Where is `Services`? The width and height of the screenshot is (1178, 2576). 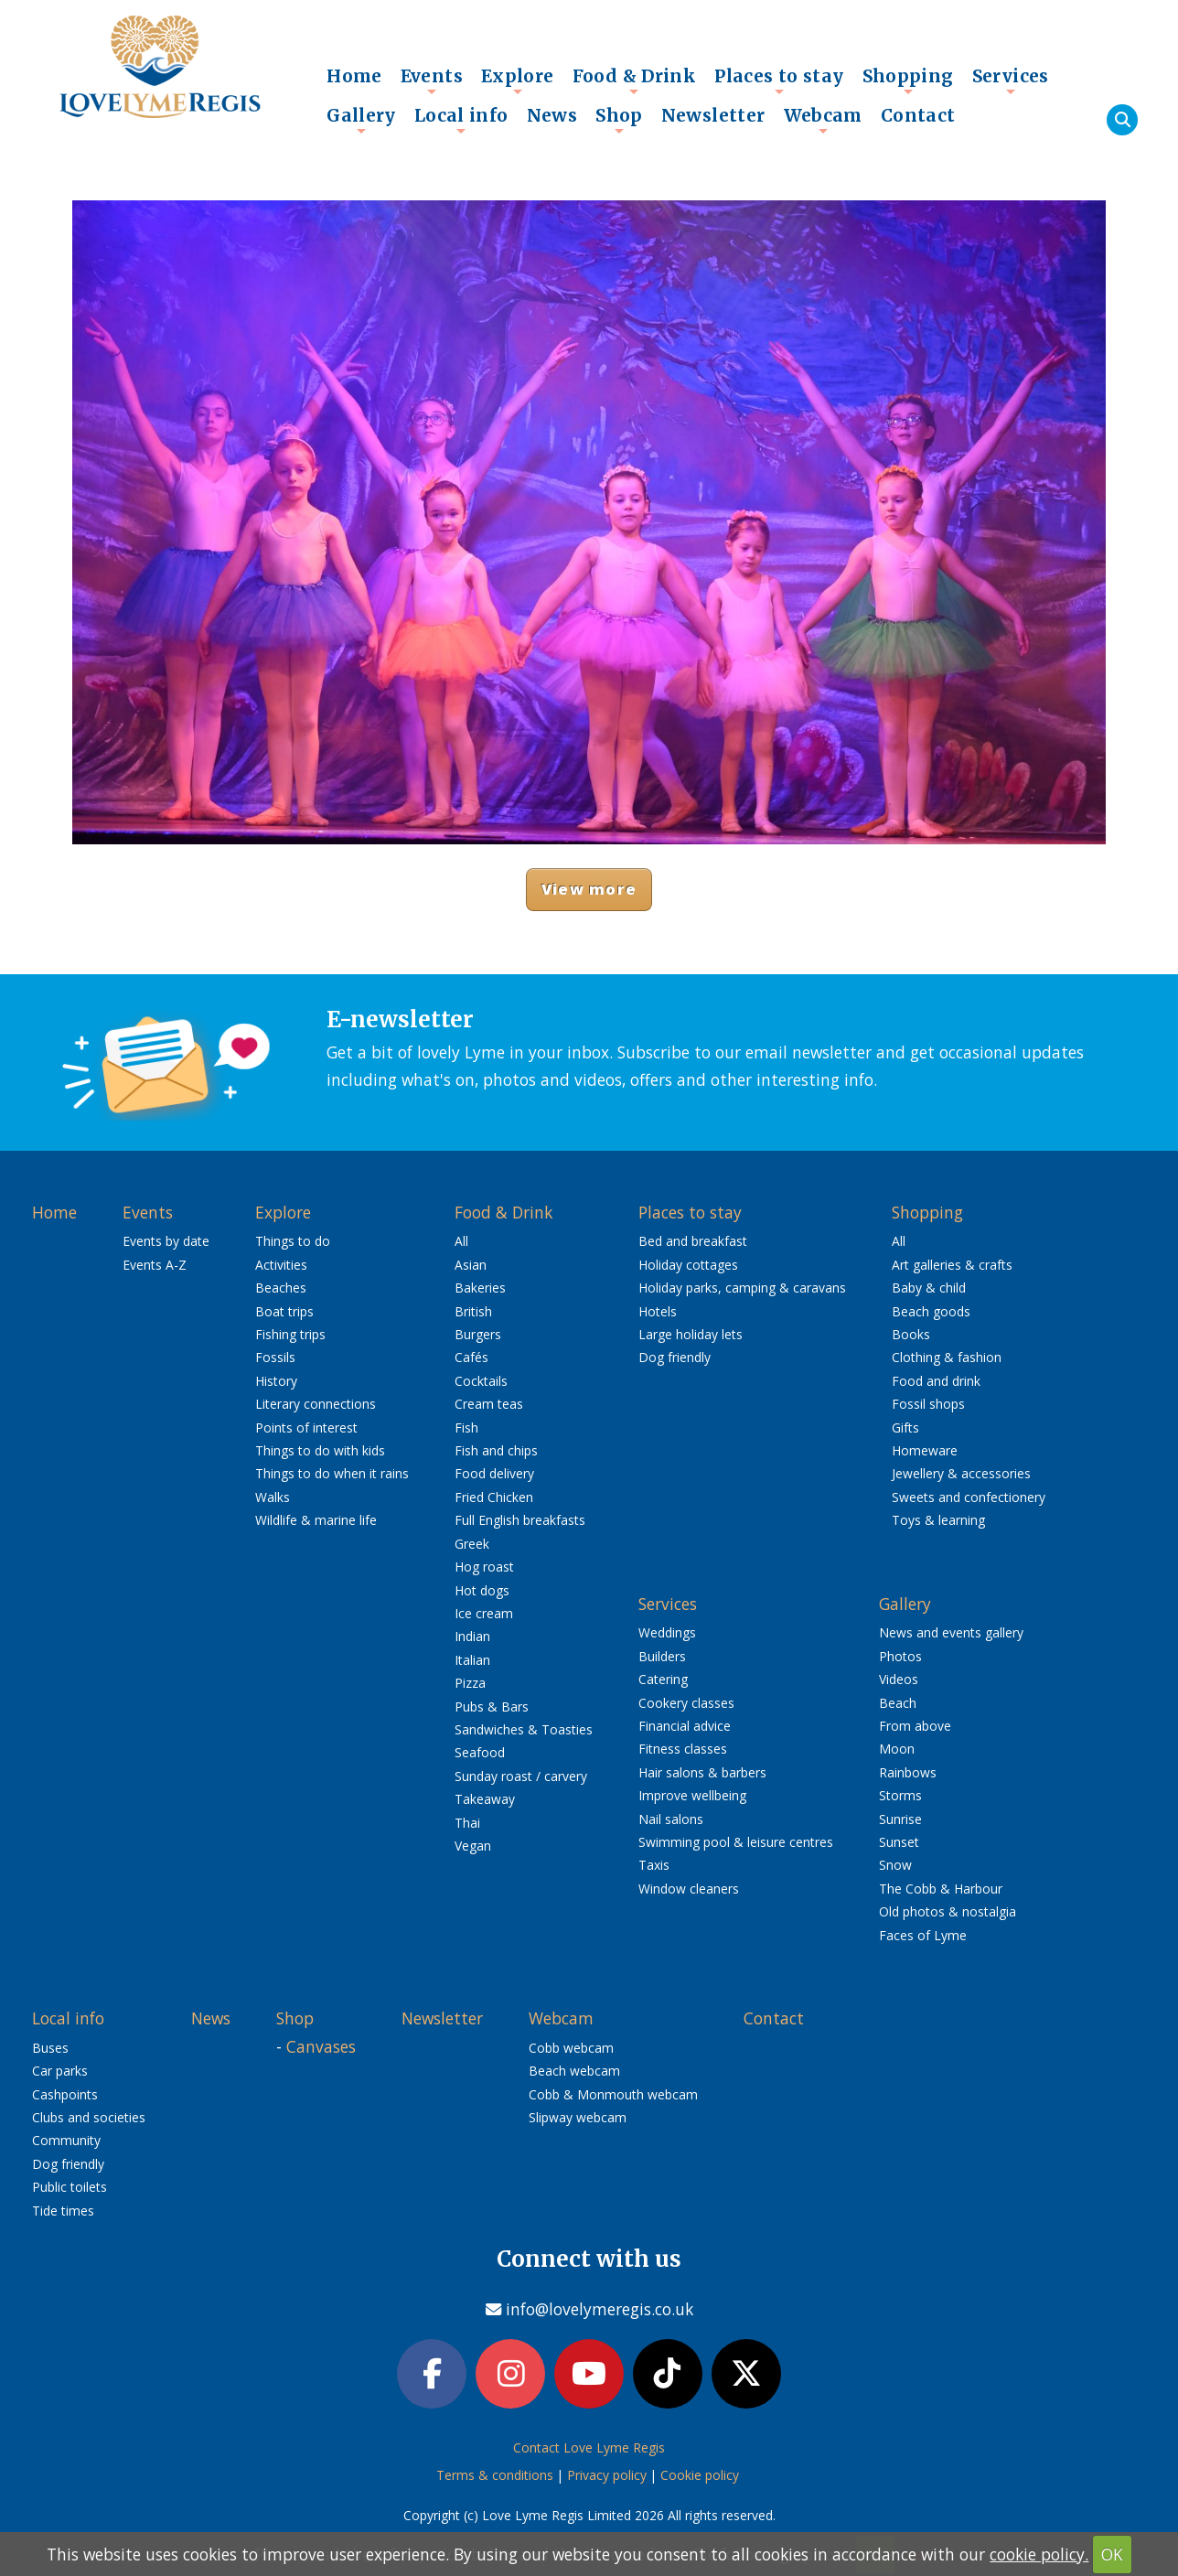 Services is located at coordinates (1010, 80).